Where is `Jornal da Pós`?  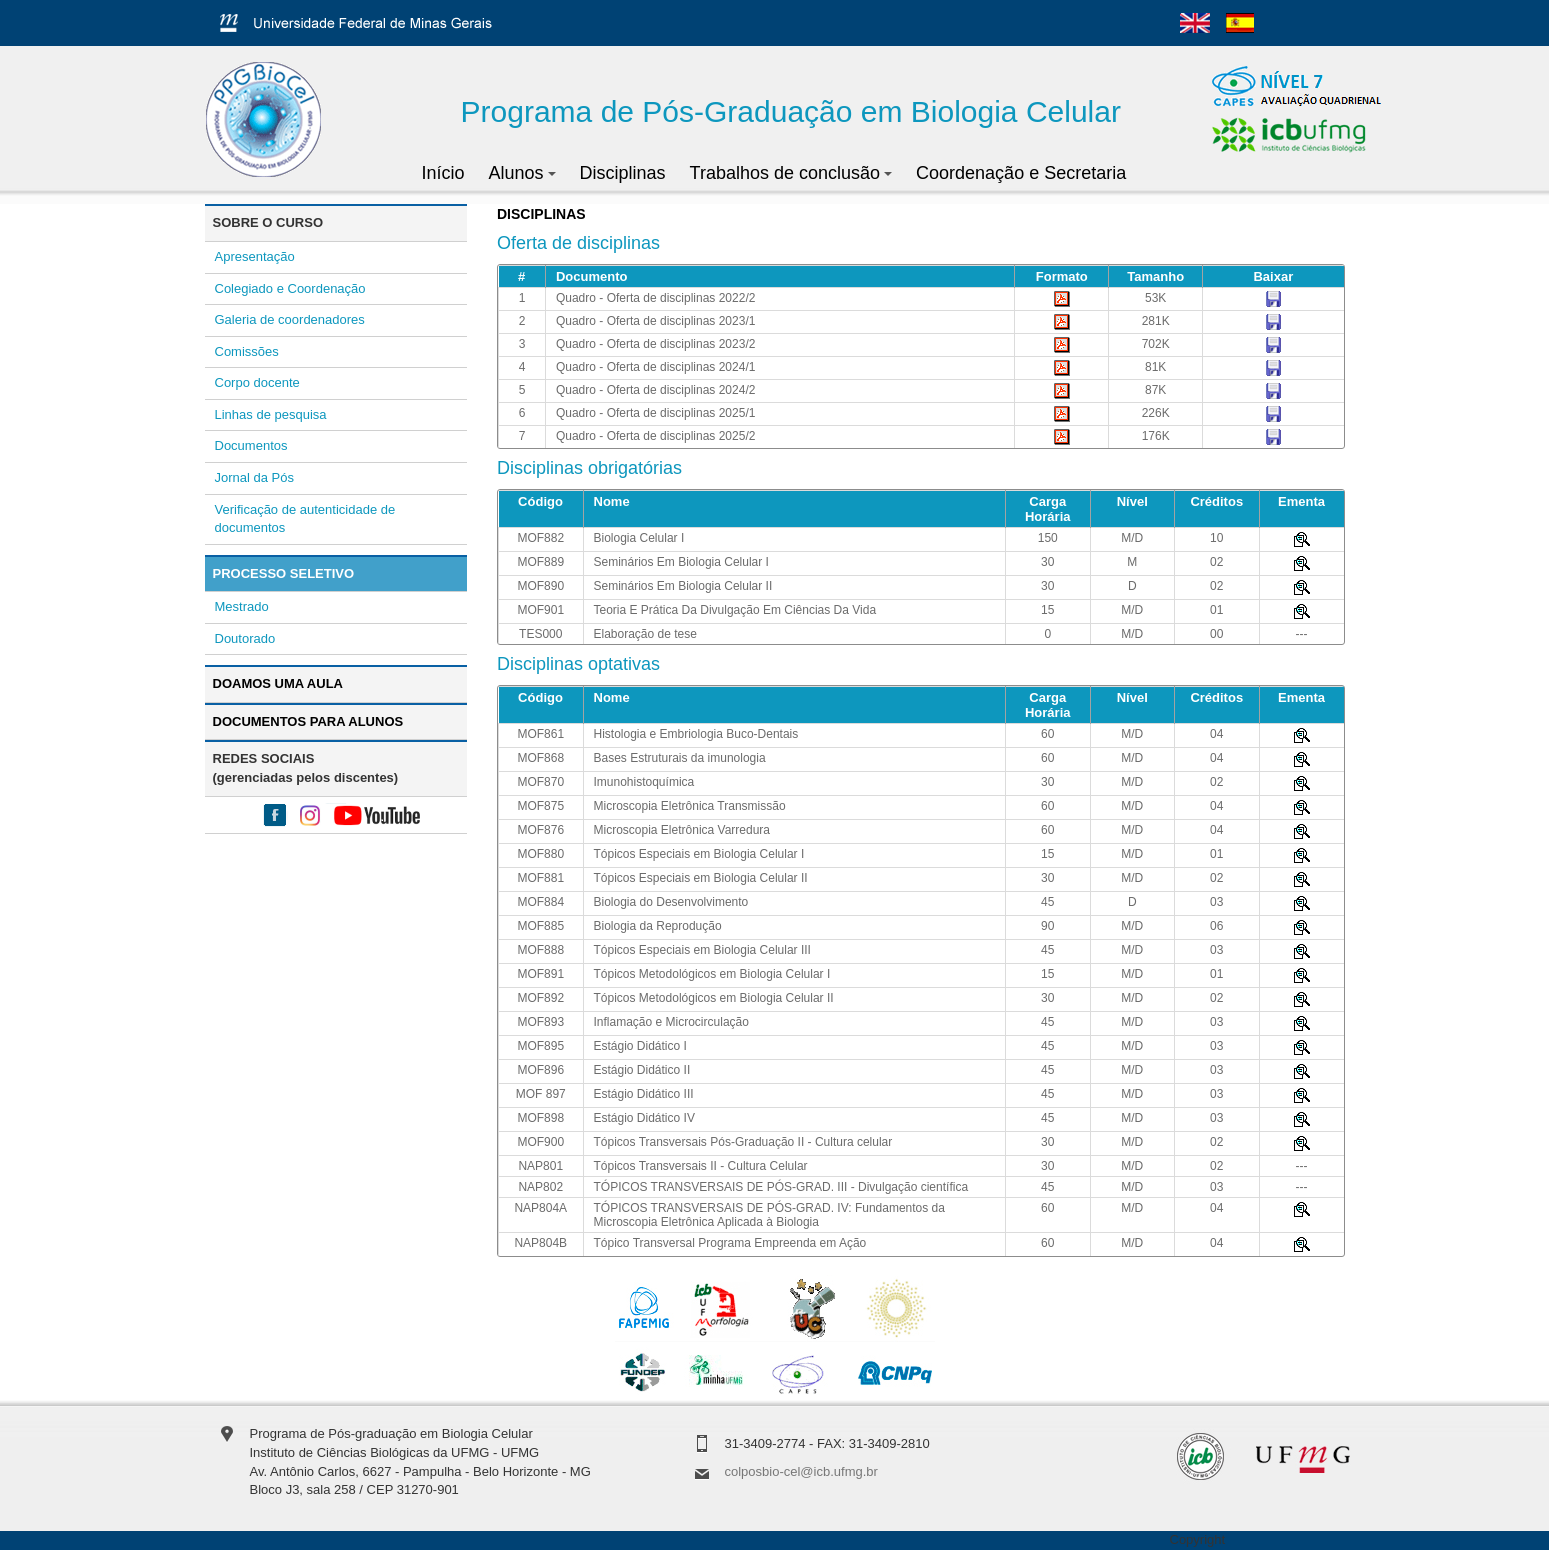 Jornal da Pós is located at coordinates (255, 477).